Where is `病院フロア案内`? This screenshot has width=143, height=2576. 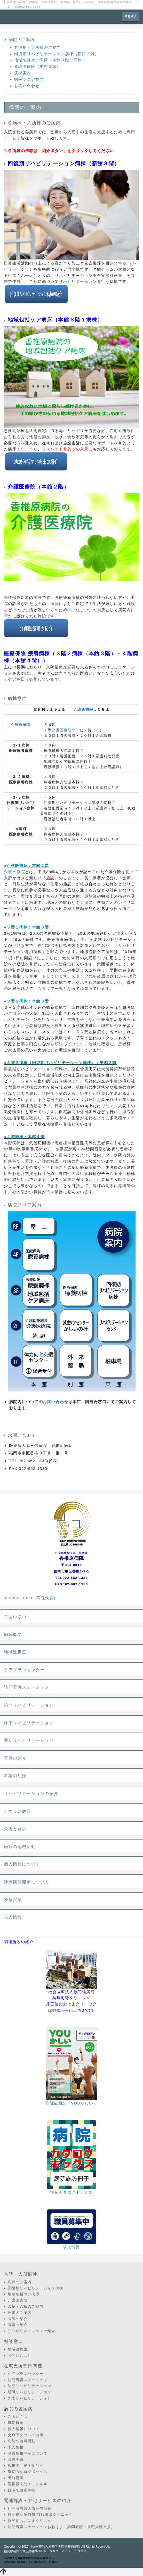 病院フロア案内 is located at coordinates (29, 79).